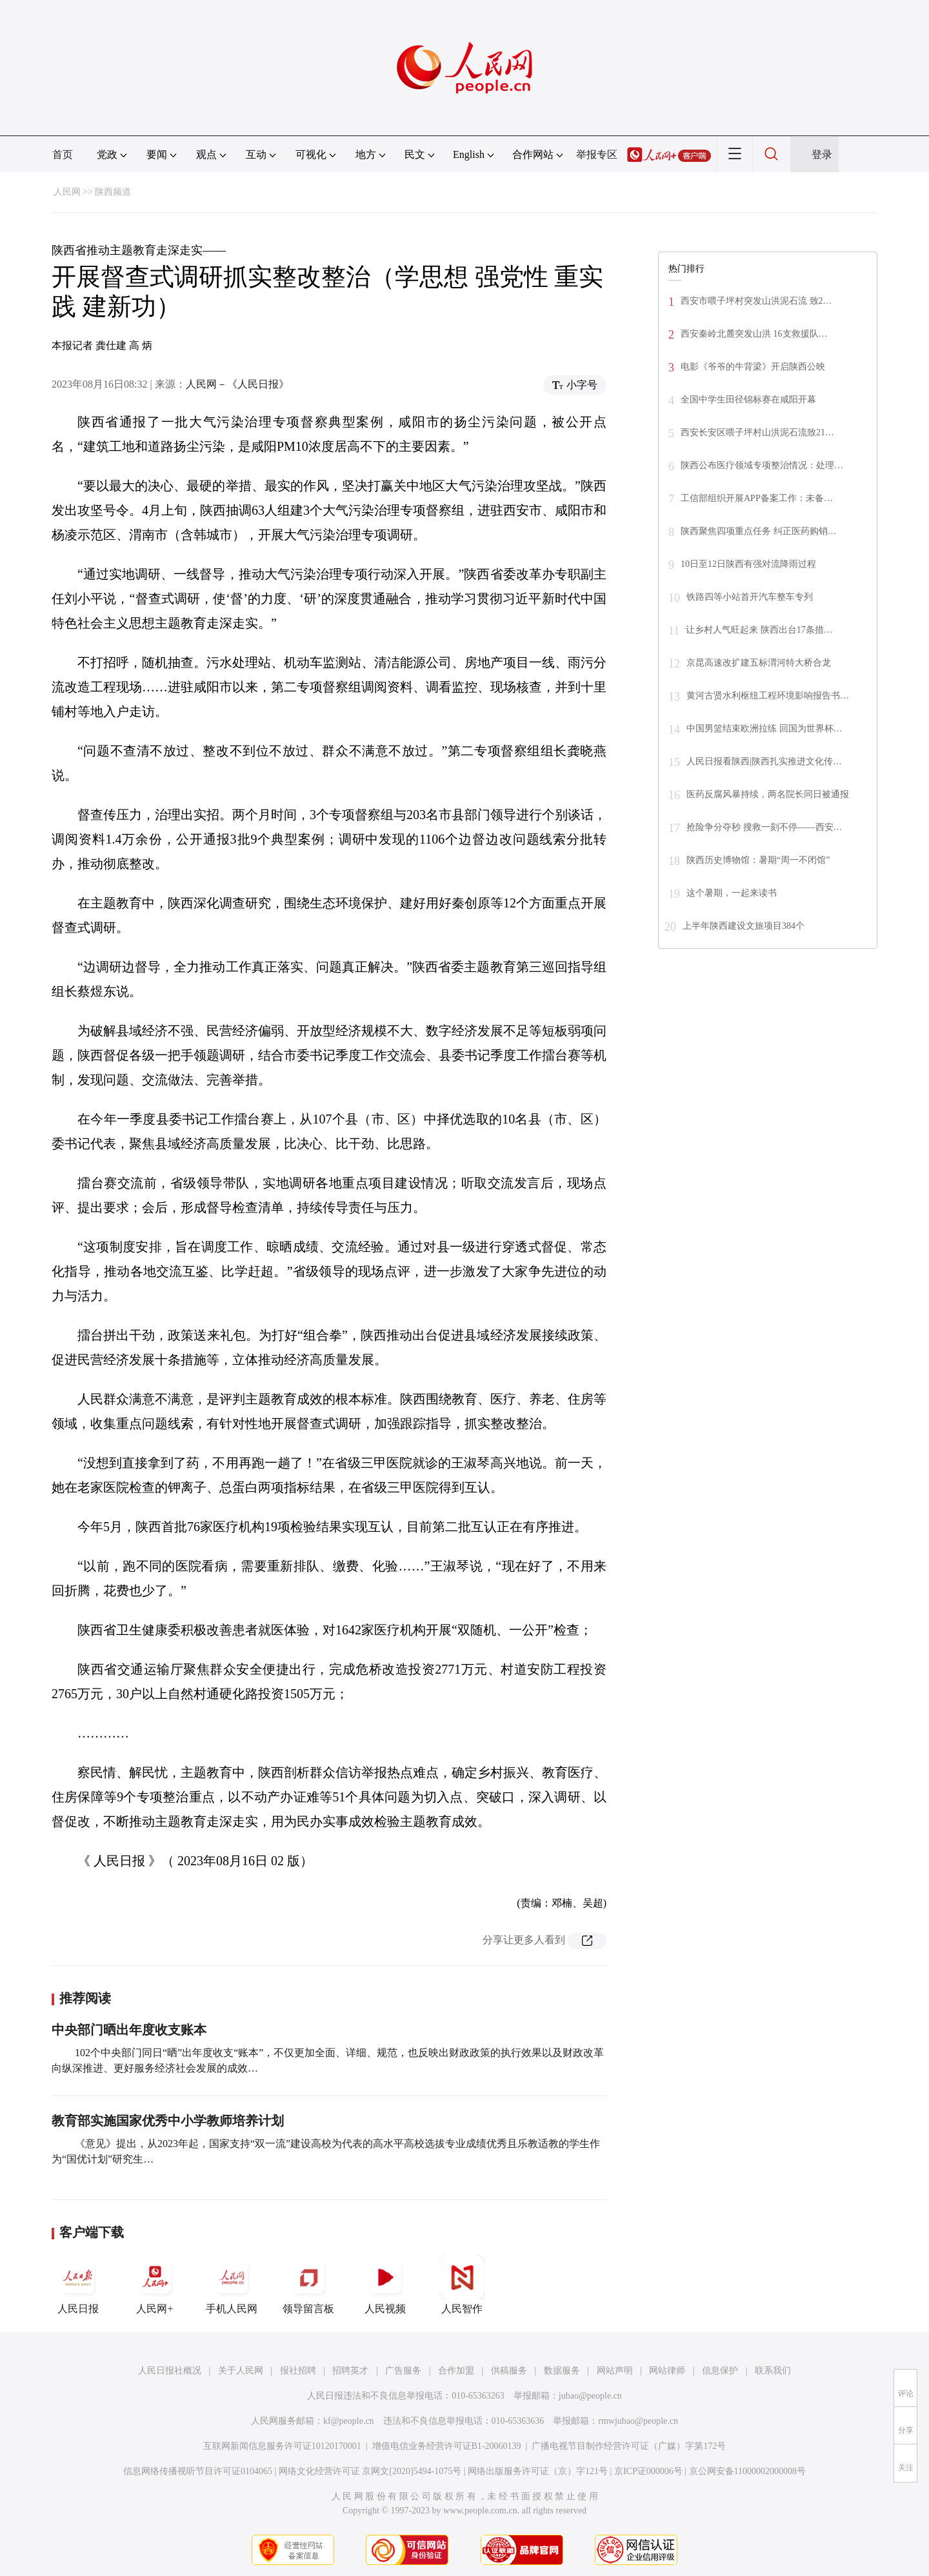 The width and height of the screenshot is (929, 2576). Describe the element at coordinates (169, 2370) in the screenshot. I see `人民日报社概况` at that location.